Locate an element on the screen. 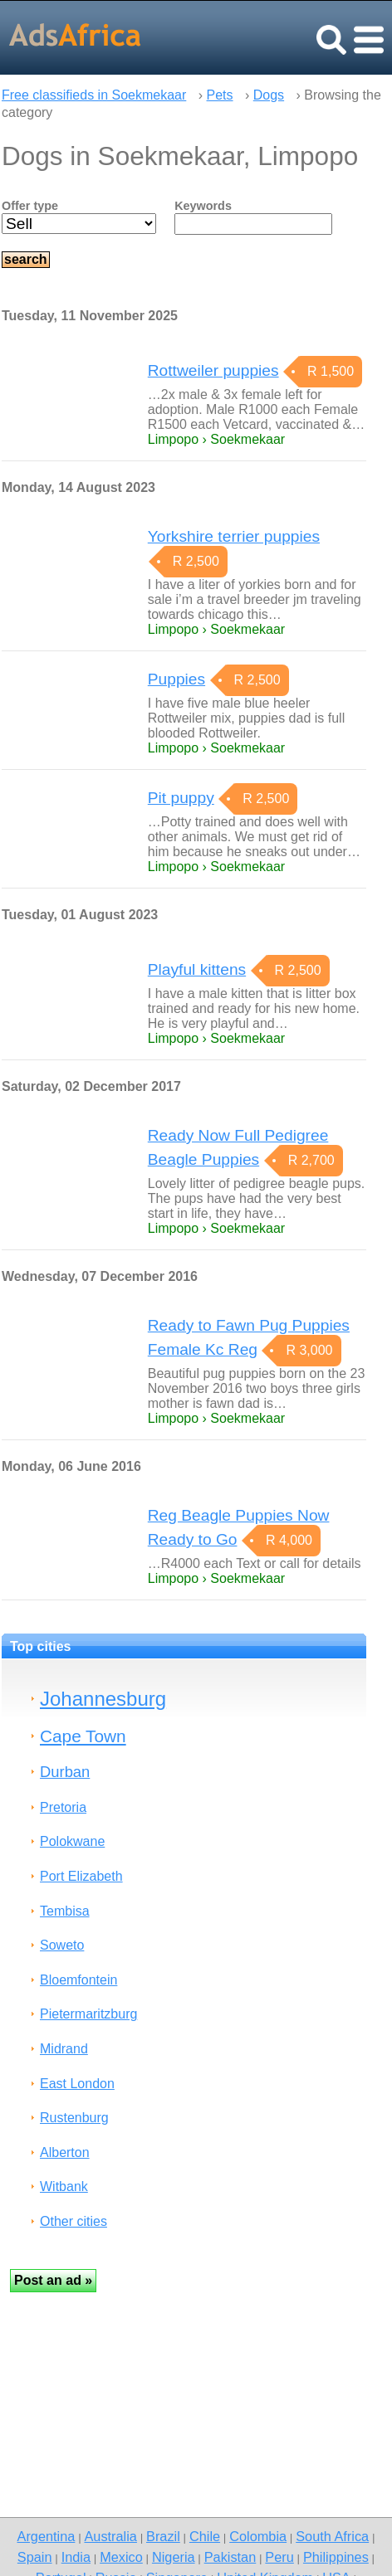 The image size is (392, 2576). Port Elizabeth is located at coordinates (81, 1876).